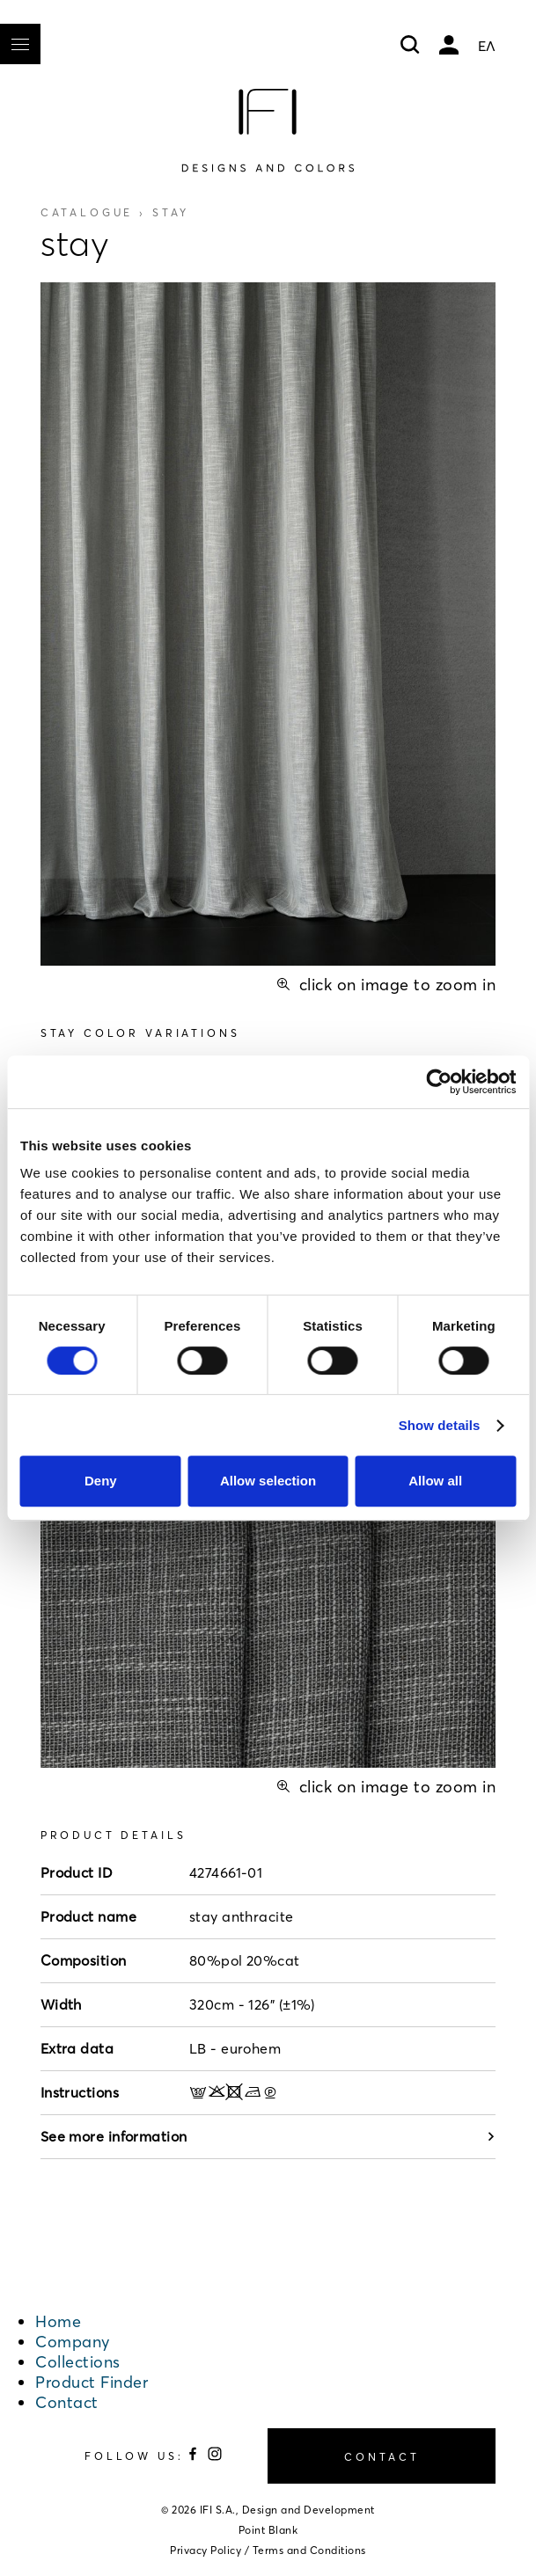 This screenshot has width=536, height=2576. What do you see at coordinates (67, 2402) in the screenshot?
I see `Contact` at bounding box center [67, 2402].